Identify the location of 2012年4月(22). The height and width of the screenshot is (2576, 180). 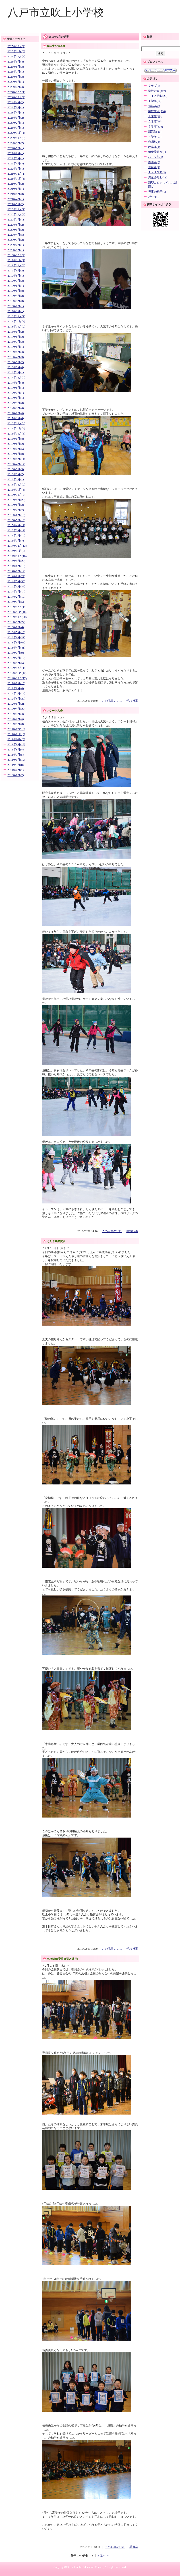
(16, 708).